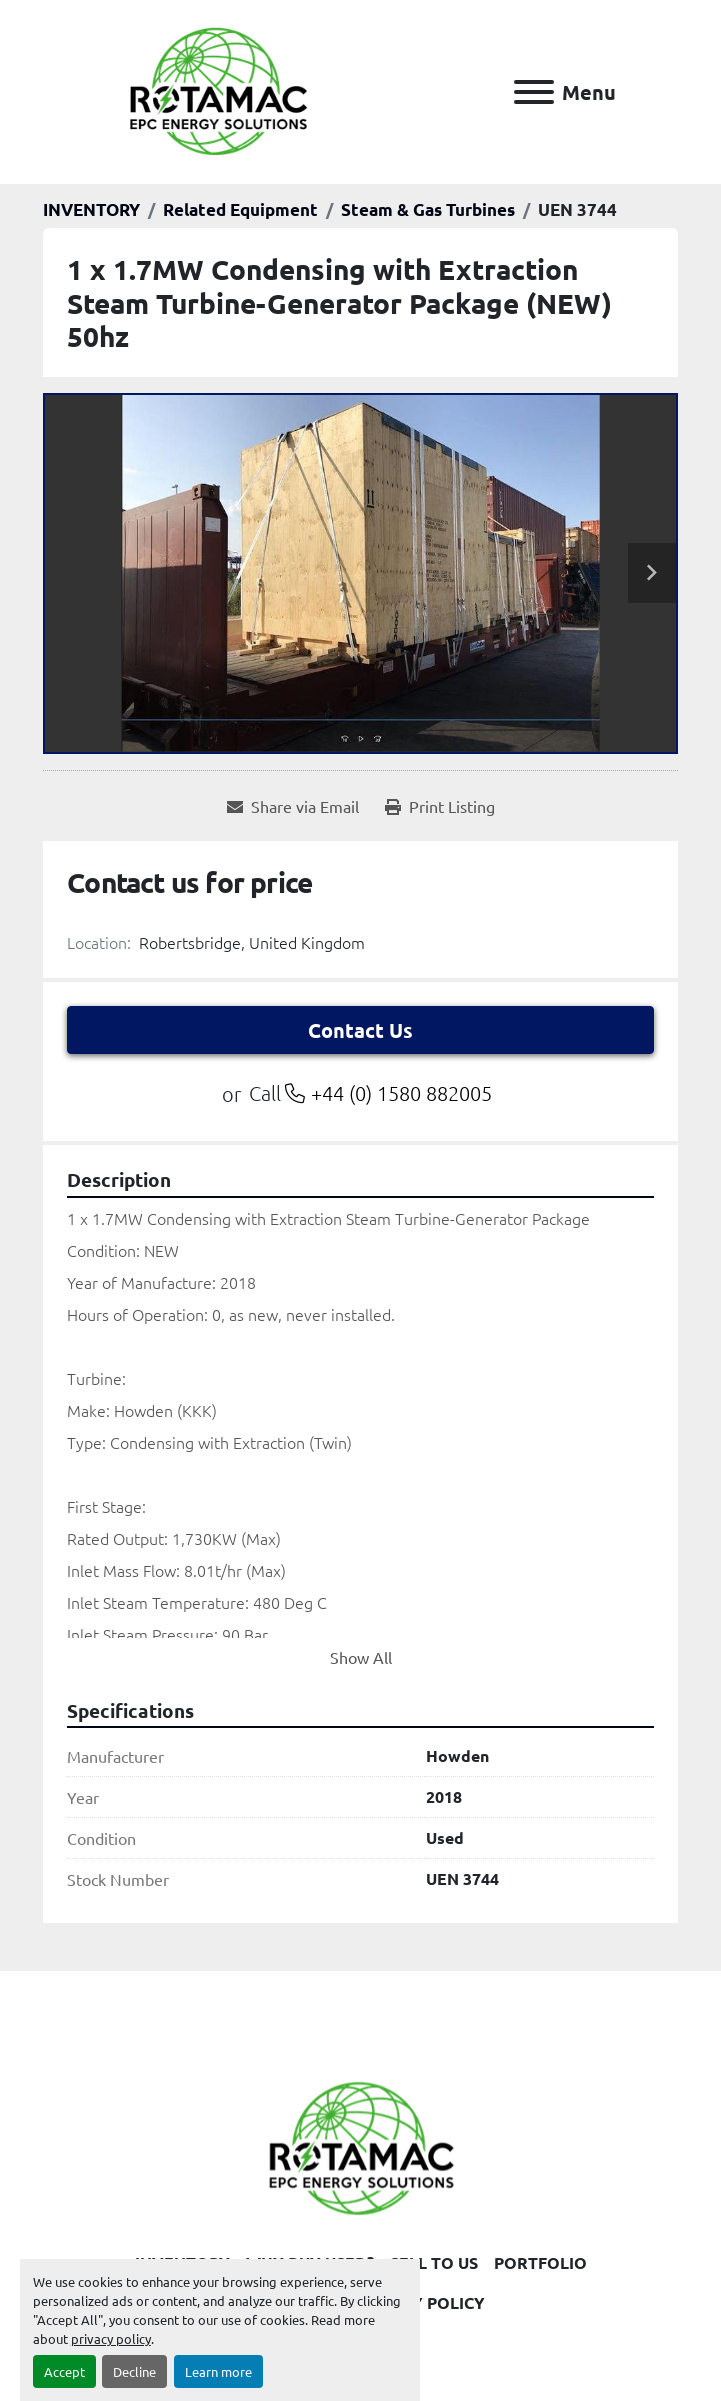 This screenshot has width=721, height=2401. Describe the element at coordinates (361, 1657) in the screenshot. I see `Show All` at that location.